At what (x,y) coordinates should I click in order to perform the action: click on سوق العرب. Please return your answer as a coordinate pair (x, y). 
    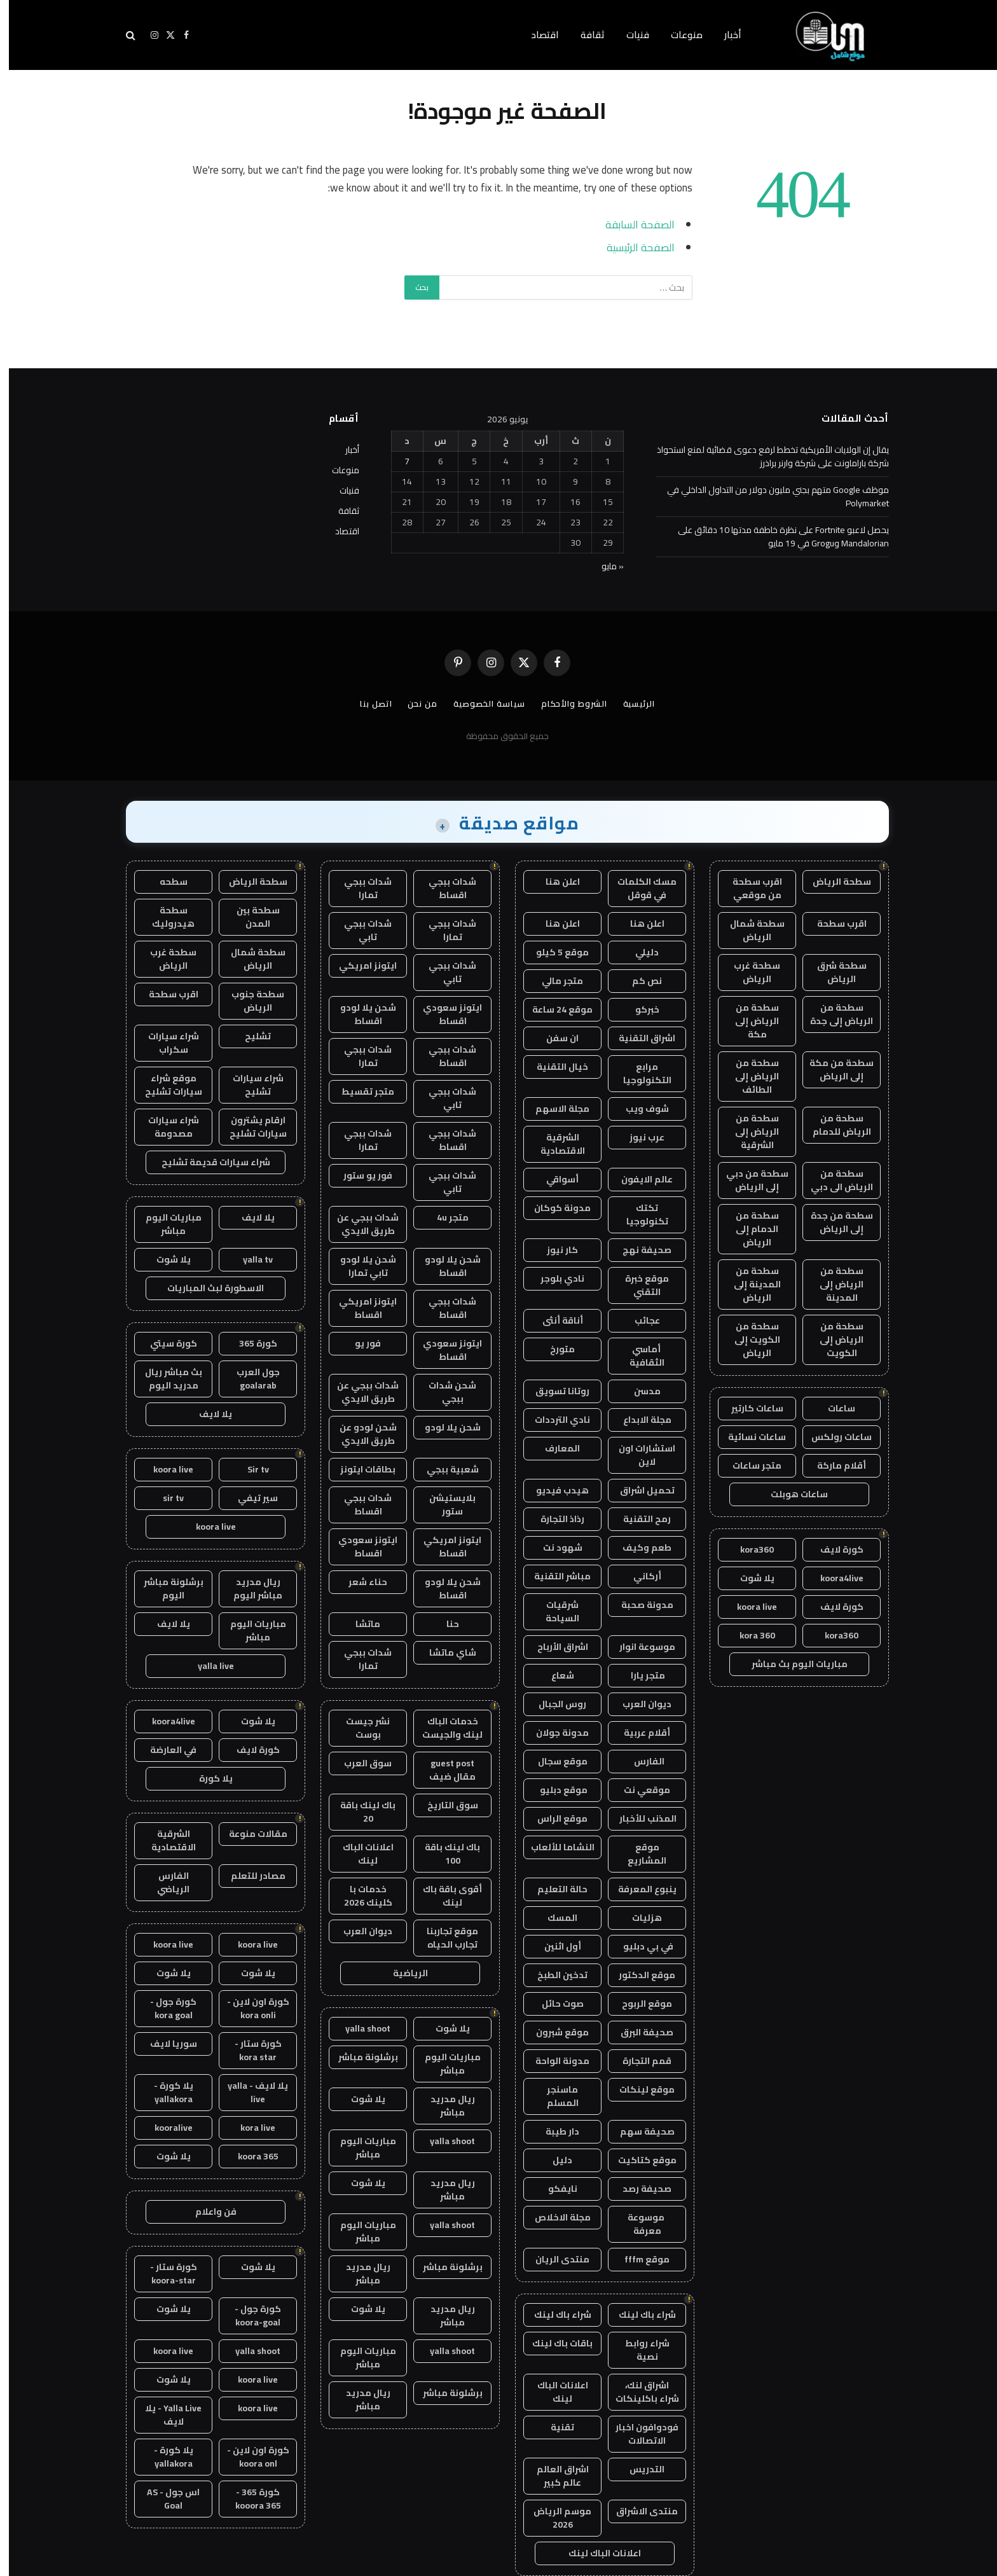
    Looking at the image, I should click on (359, 1763).